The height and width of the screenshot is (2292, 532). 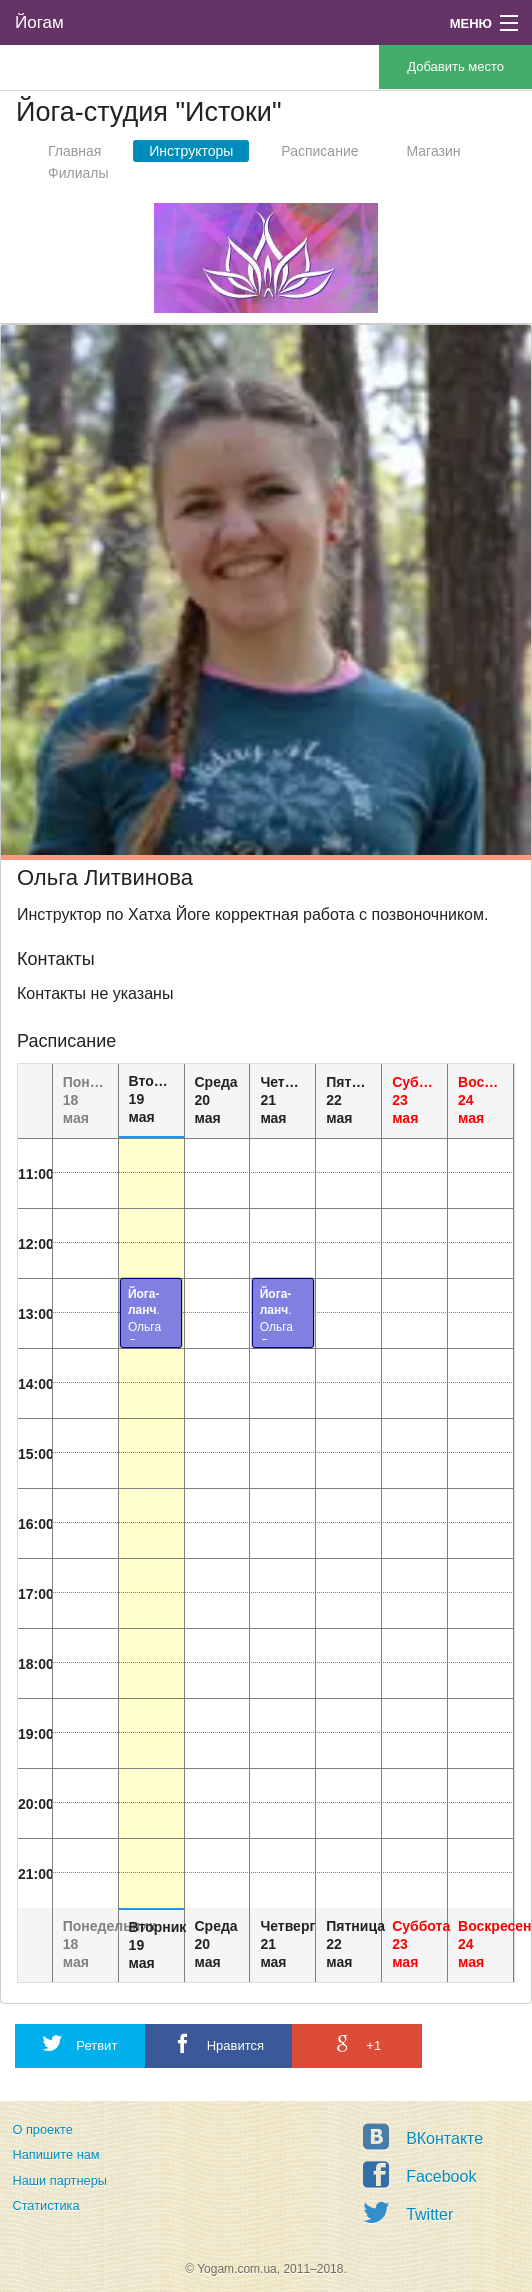 I want to click on О проекте, so click(x=42, y=2129).